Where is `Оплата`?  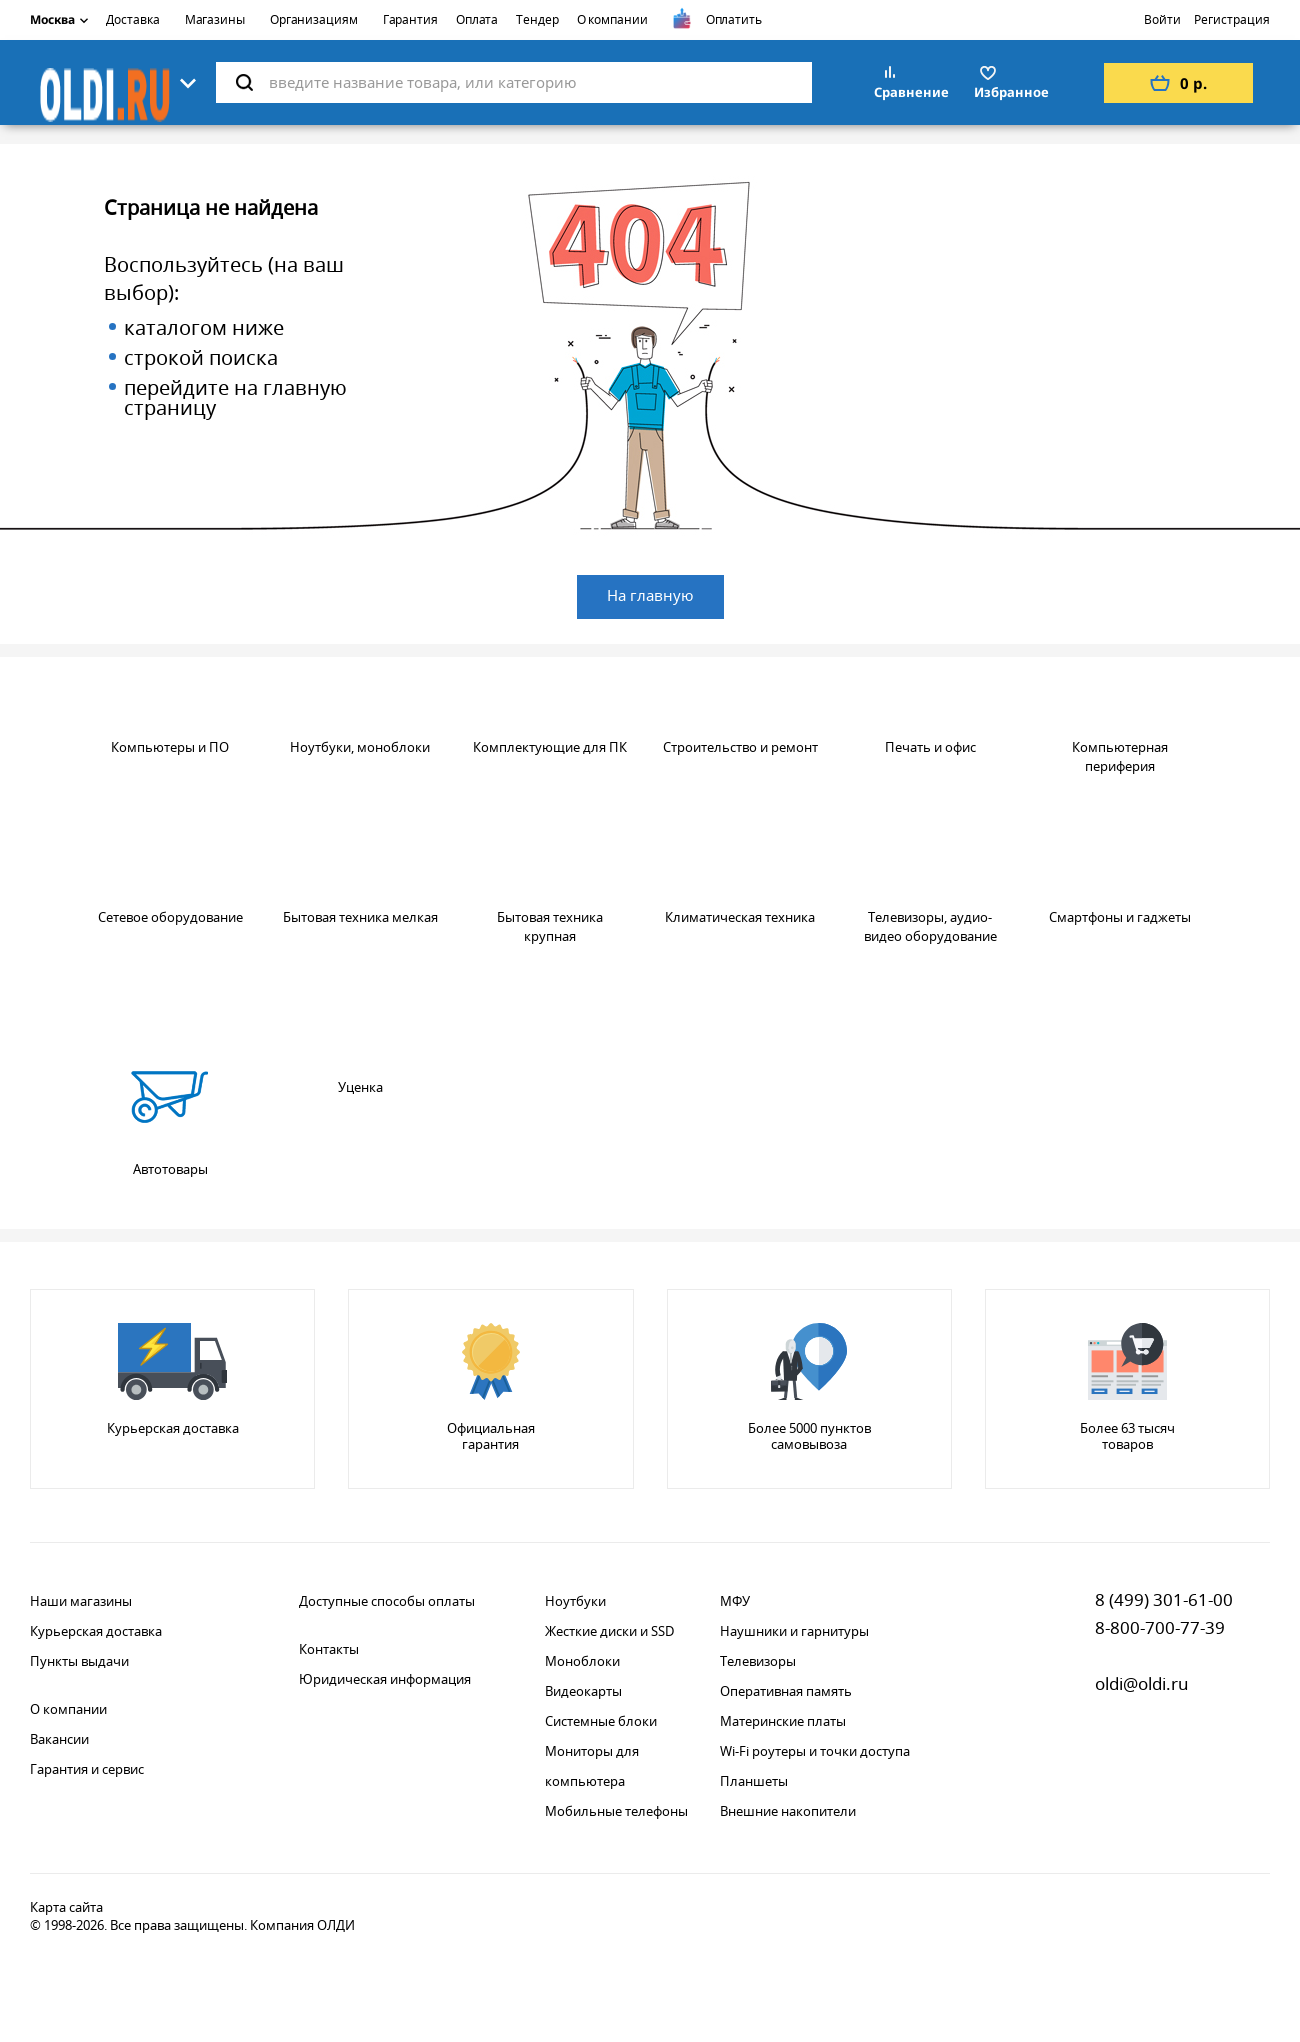
Оплата is located at coordinates (477, 19).